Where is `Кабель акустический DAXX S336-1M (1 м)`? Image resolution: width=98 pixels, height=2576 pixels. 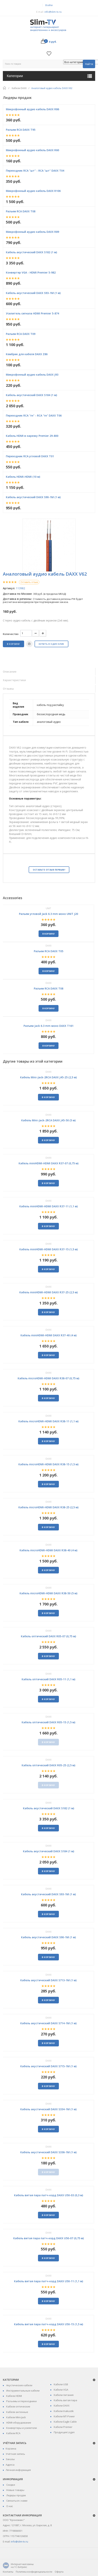 Кабель акустический DAXX S336-1M (1 м) is located at coordinates (48, 2152).